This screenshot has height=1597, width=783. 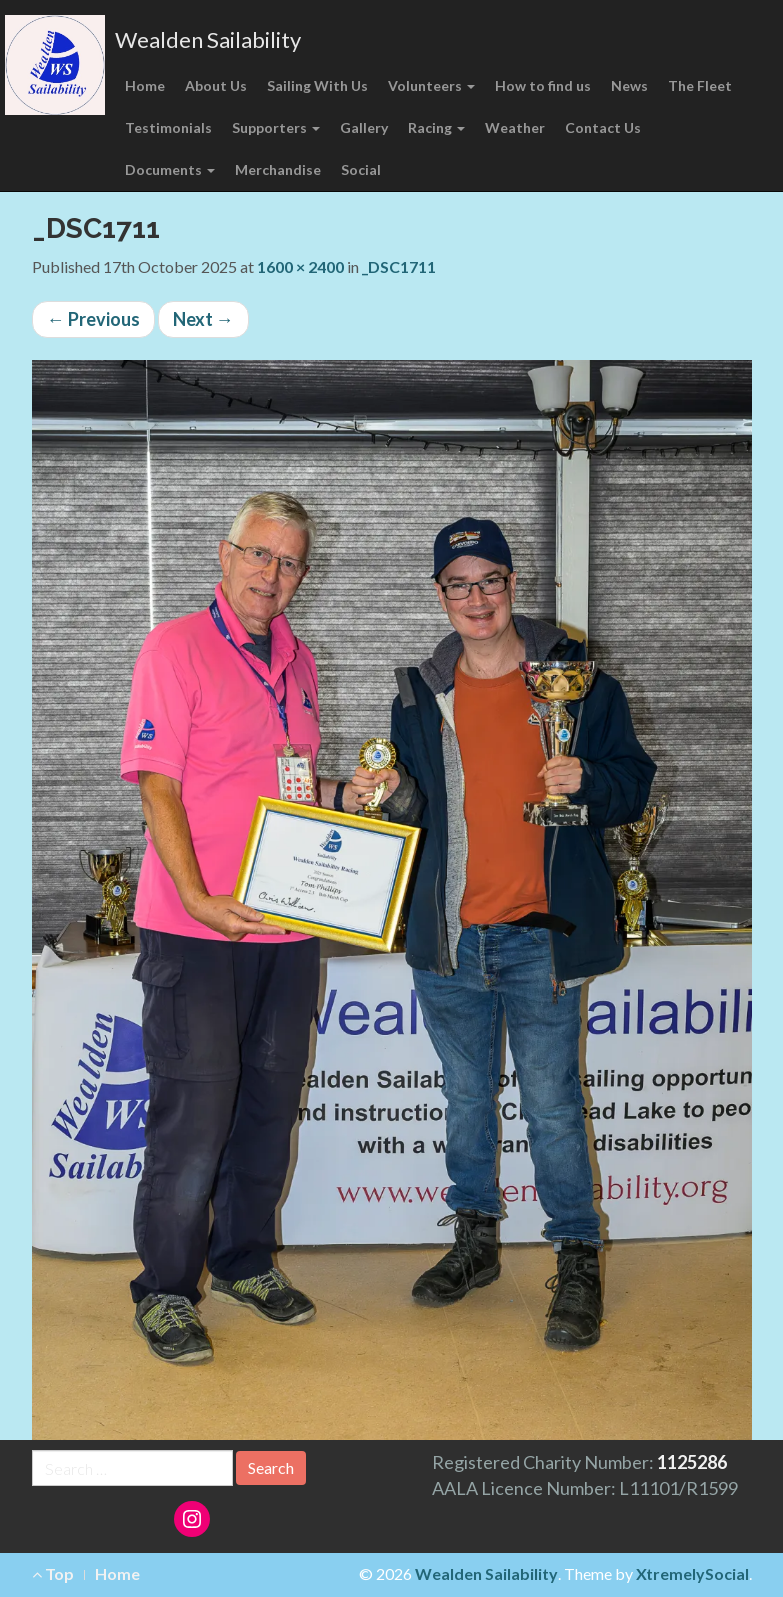 What do you see at coordinates (203, 319) in the screenshot?
I see `Next` at bounding box center [203, 319].